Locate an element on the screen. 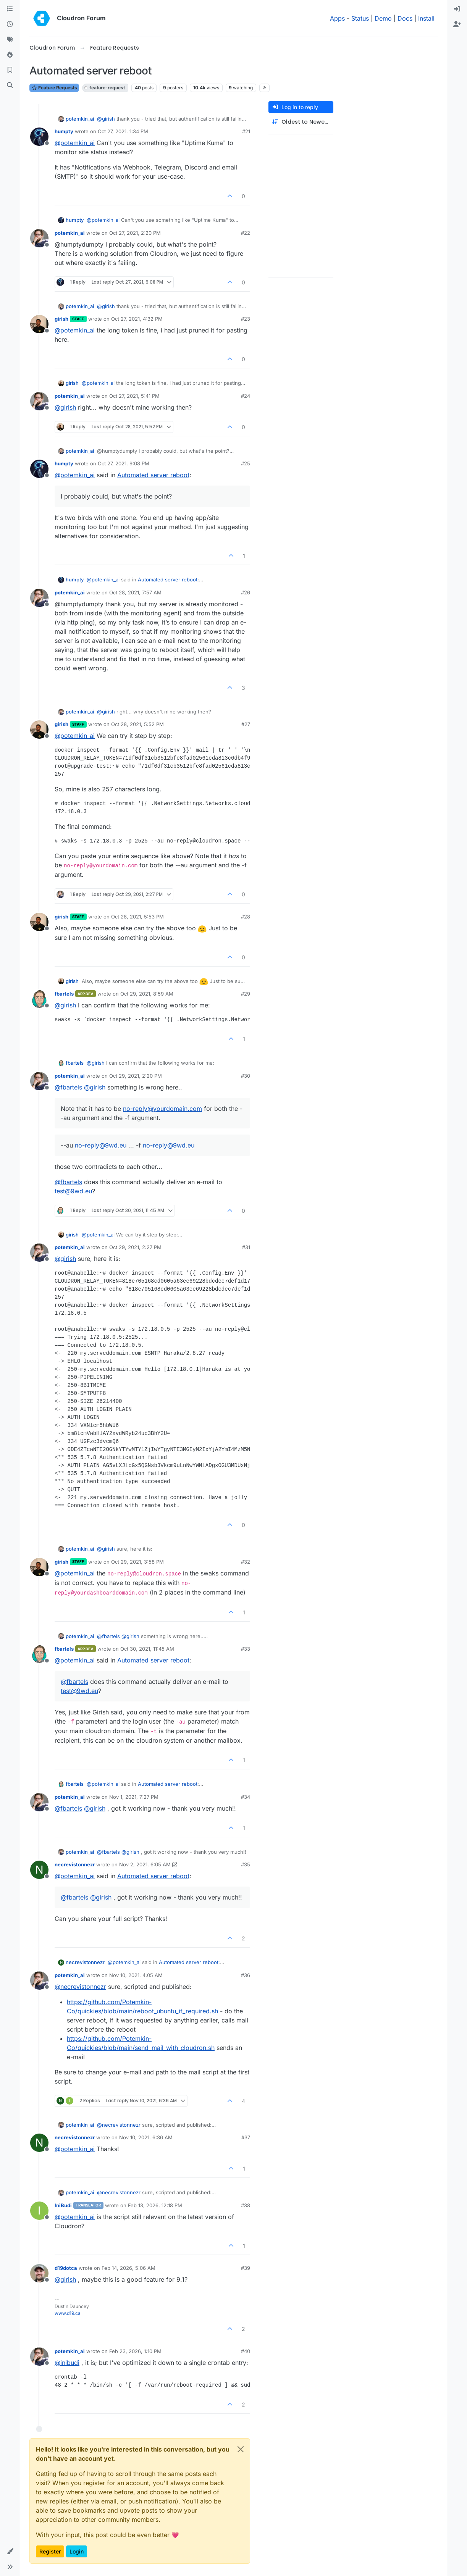  [Register] is located at coordinates (457, 24).